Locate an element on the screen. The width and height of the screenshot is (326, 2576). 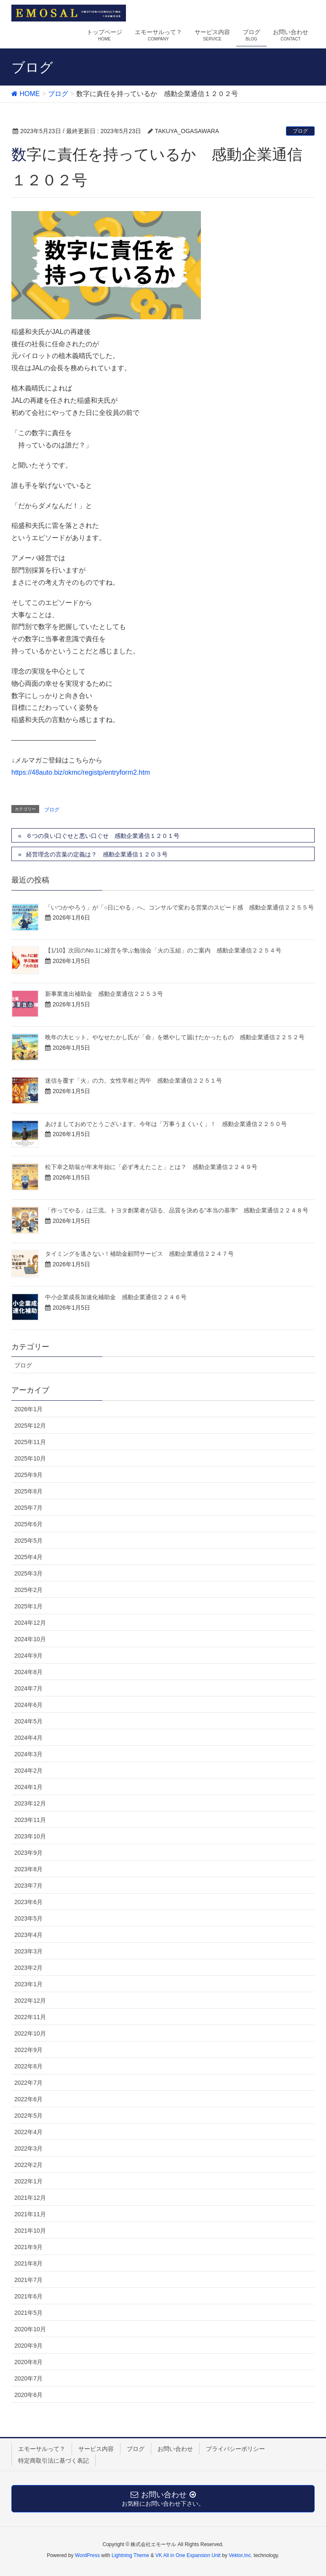
【1/10】次回のNo.1に経営を学ぶ勉強会「火の玉組」のご案内 感動企業通信２２５４号 is located at coordinates (163, 950).